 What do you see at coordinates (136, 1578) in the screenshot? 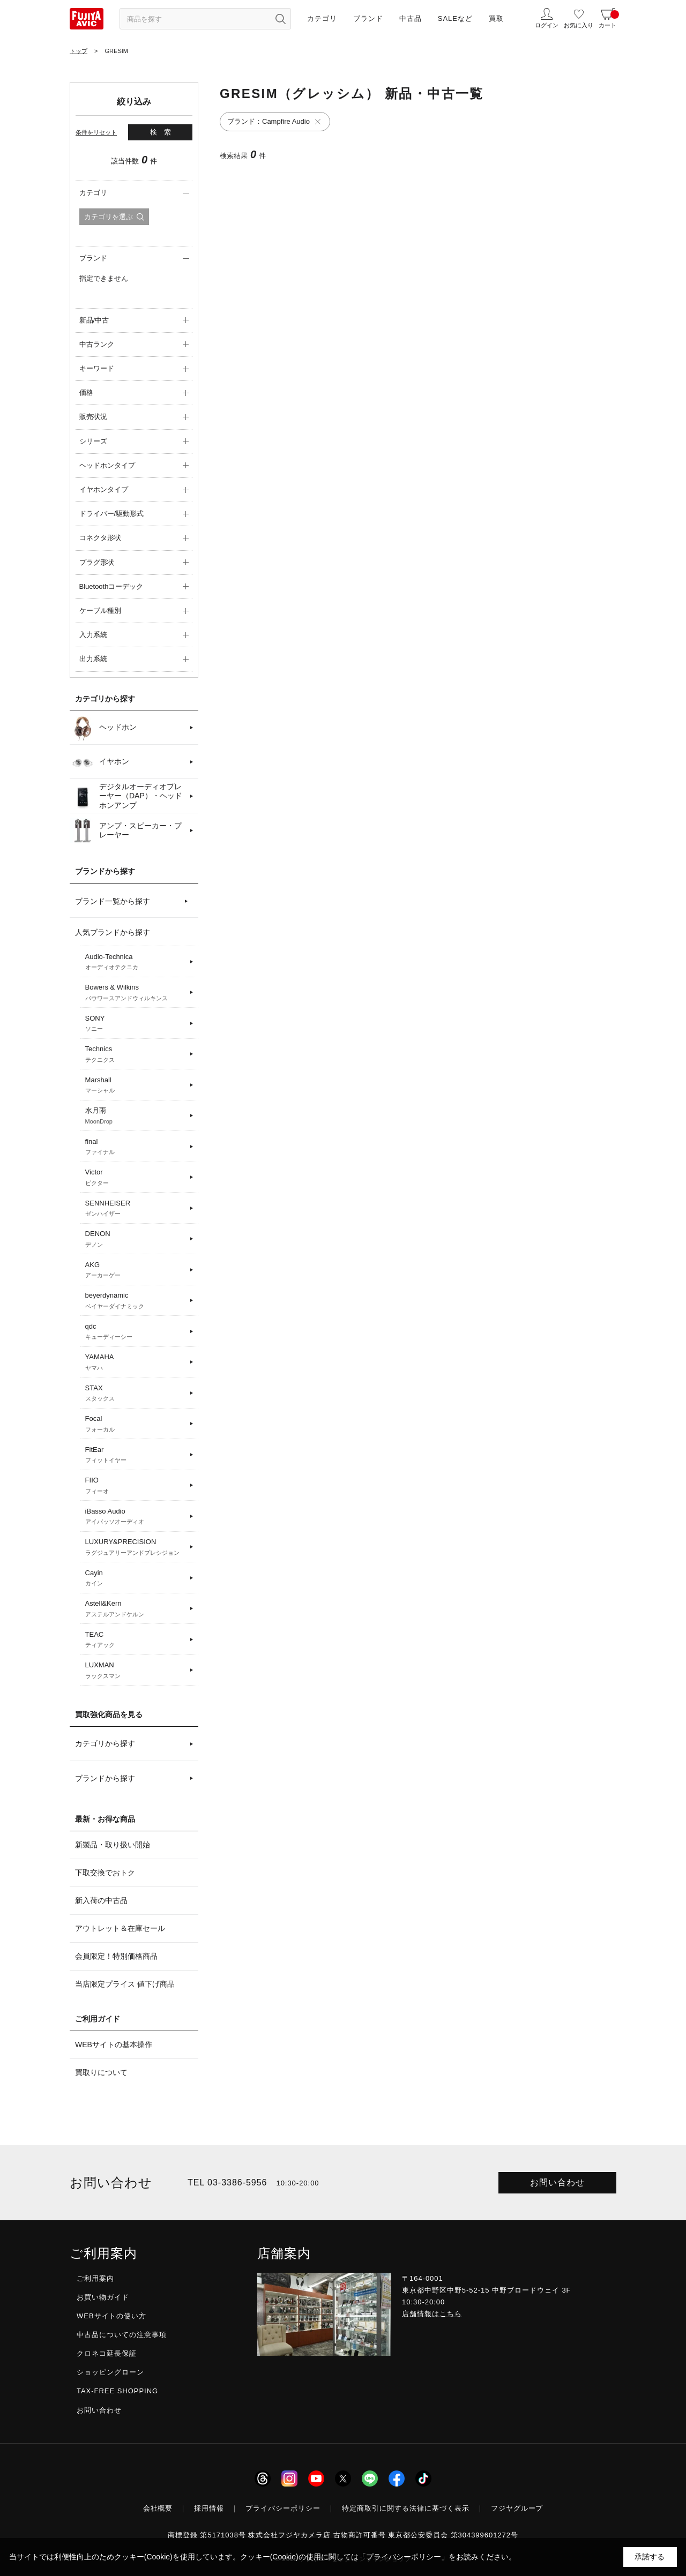
I see `Cayin` at bounding box center [136, 1578].